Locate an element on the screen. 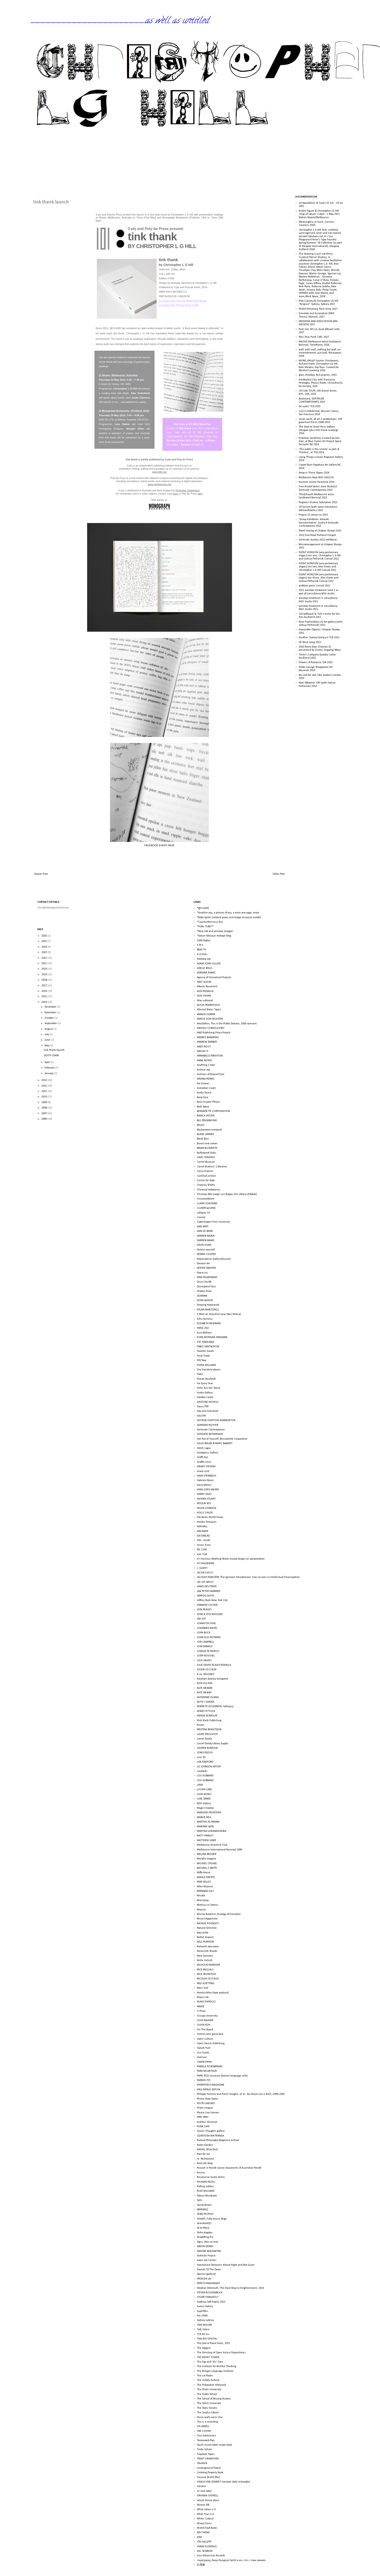 The image size is (380, 2576). *@CLGHill is located at coordinates (203, 908).